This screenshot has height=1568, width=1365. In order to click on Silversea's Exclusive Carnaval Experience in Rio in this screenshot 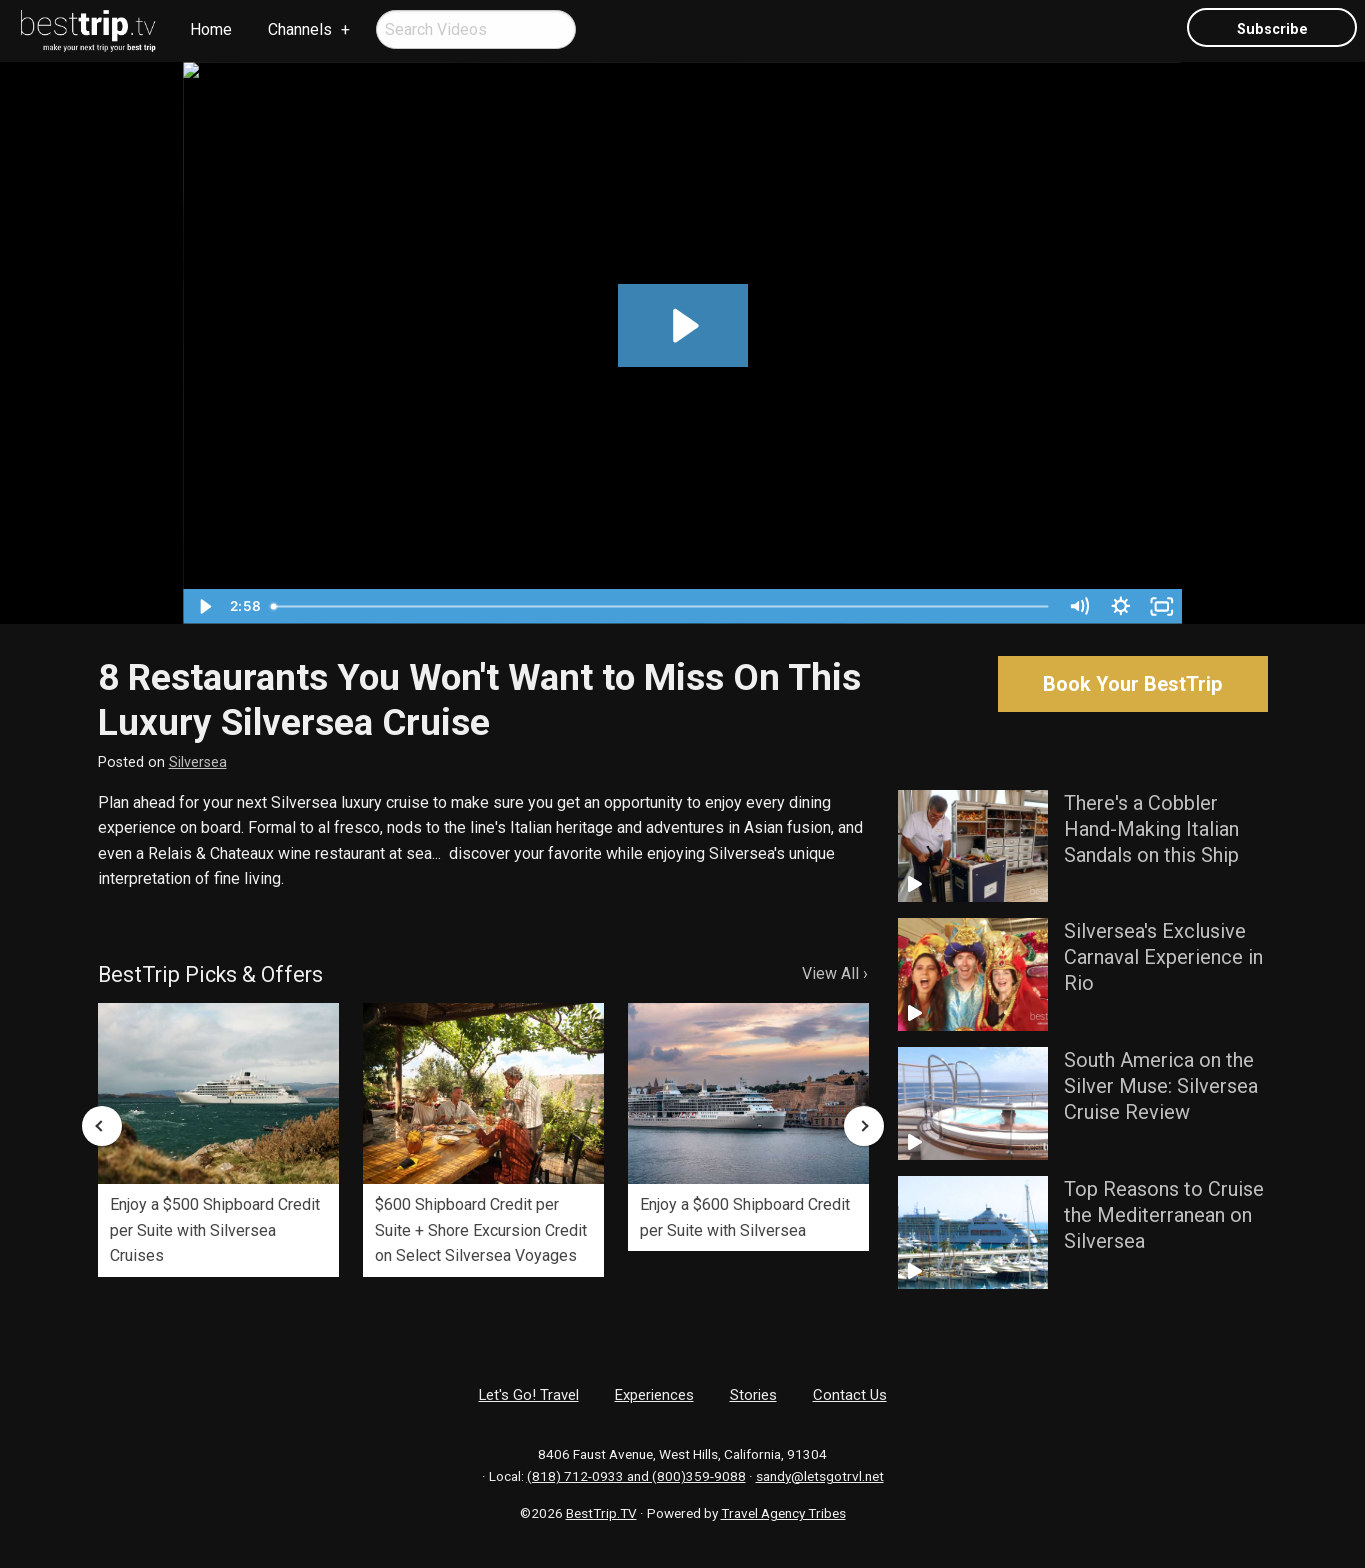, I will do `click(1163, 957)`.